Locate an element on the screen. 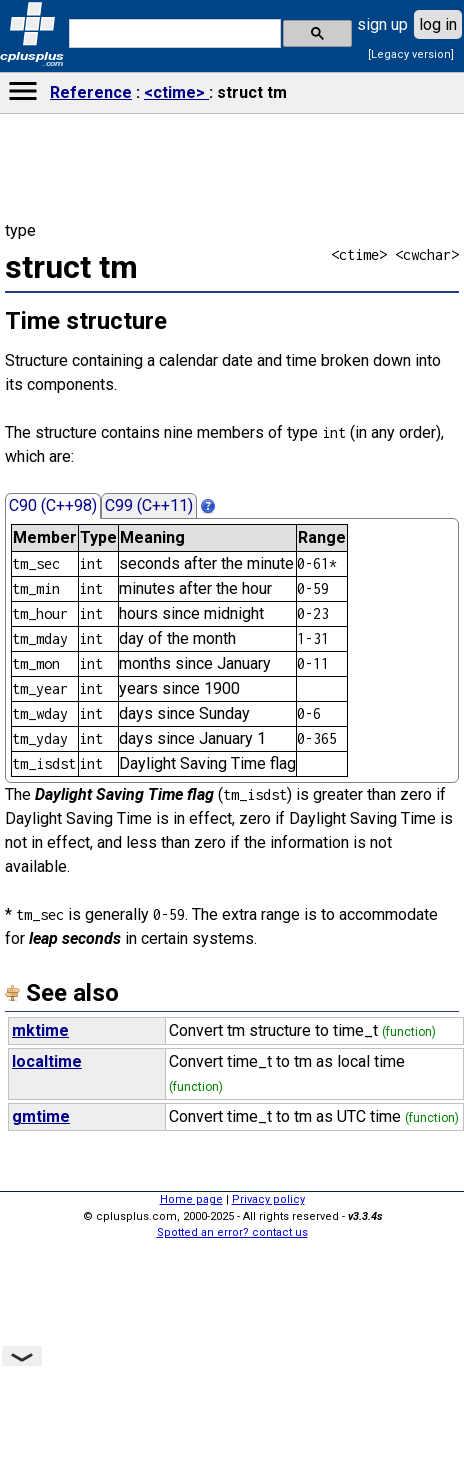 Image resolution: width=464 pixels, height=1466 pixels. sign up is located at coordinates (382, 24).